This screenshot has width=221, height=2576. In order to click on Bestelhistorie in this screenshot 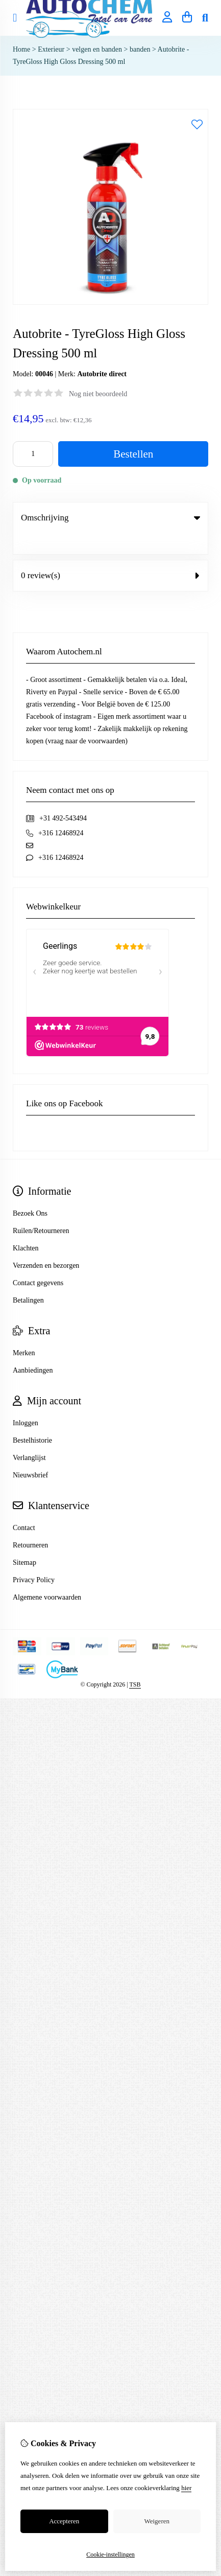, I will do `click(32, 1419)`.